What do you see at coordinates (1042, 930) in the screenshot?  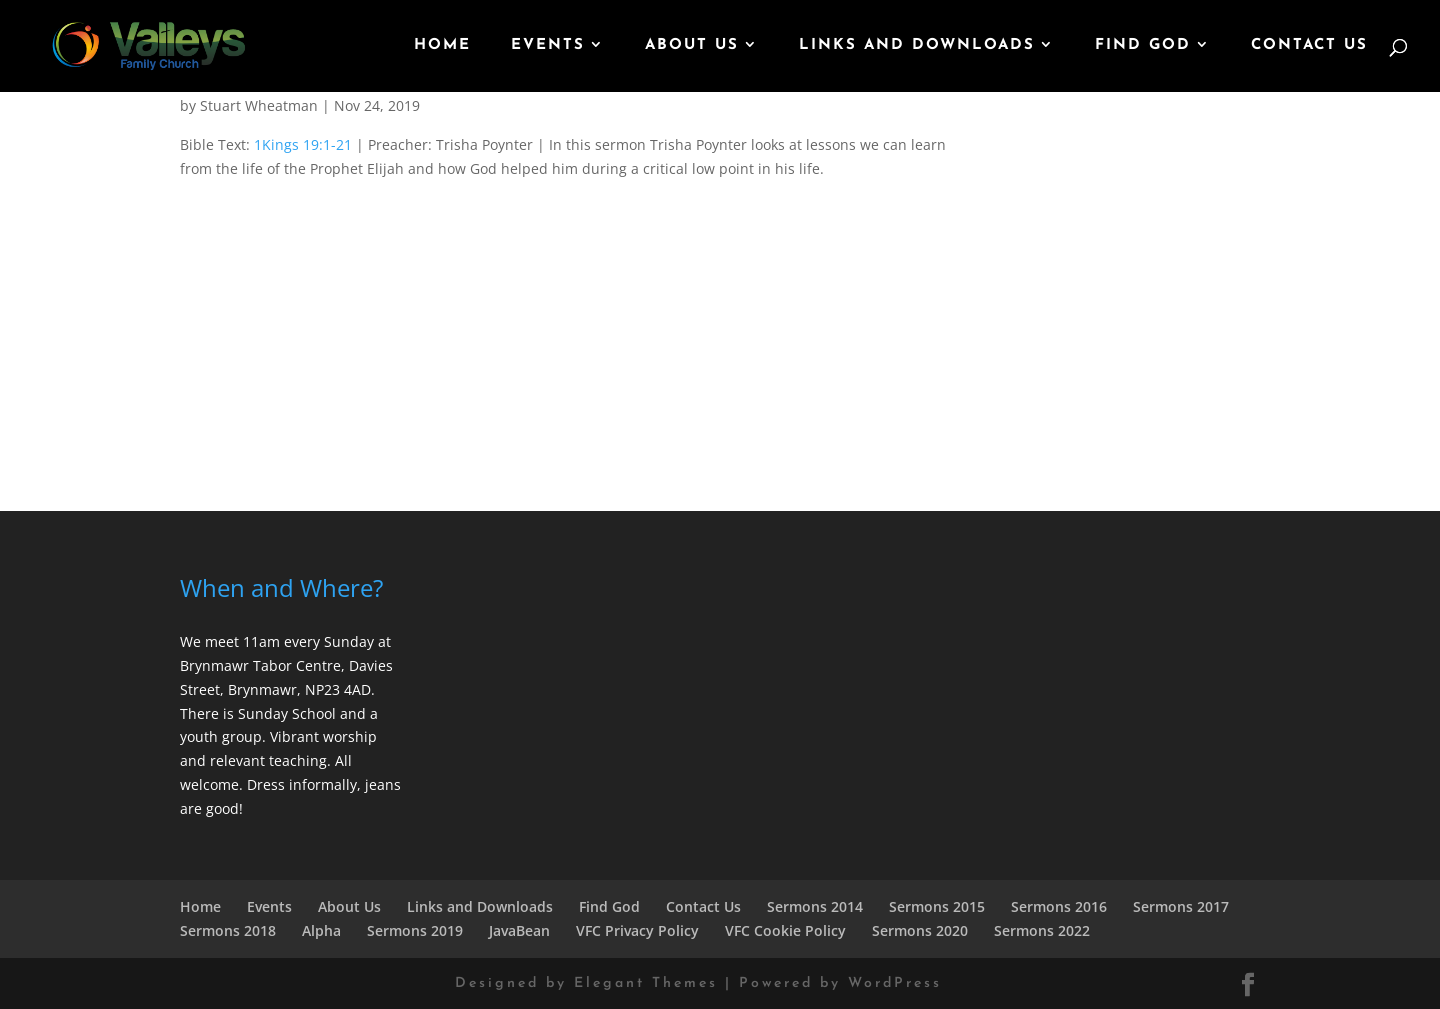 I see `Sermons 2022` at bounding box center [1042, 930].